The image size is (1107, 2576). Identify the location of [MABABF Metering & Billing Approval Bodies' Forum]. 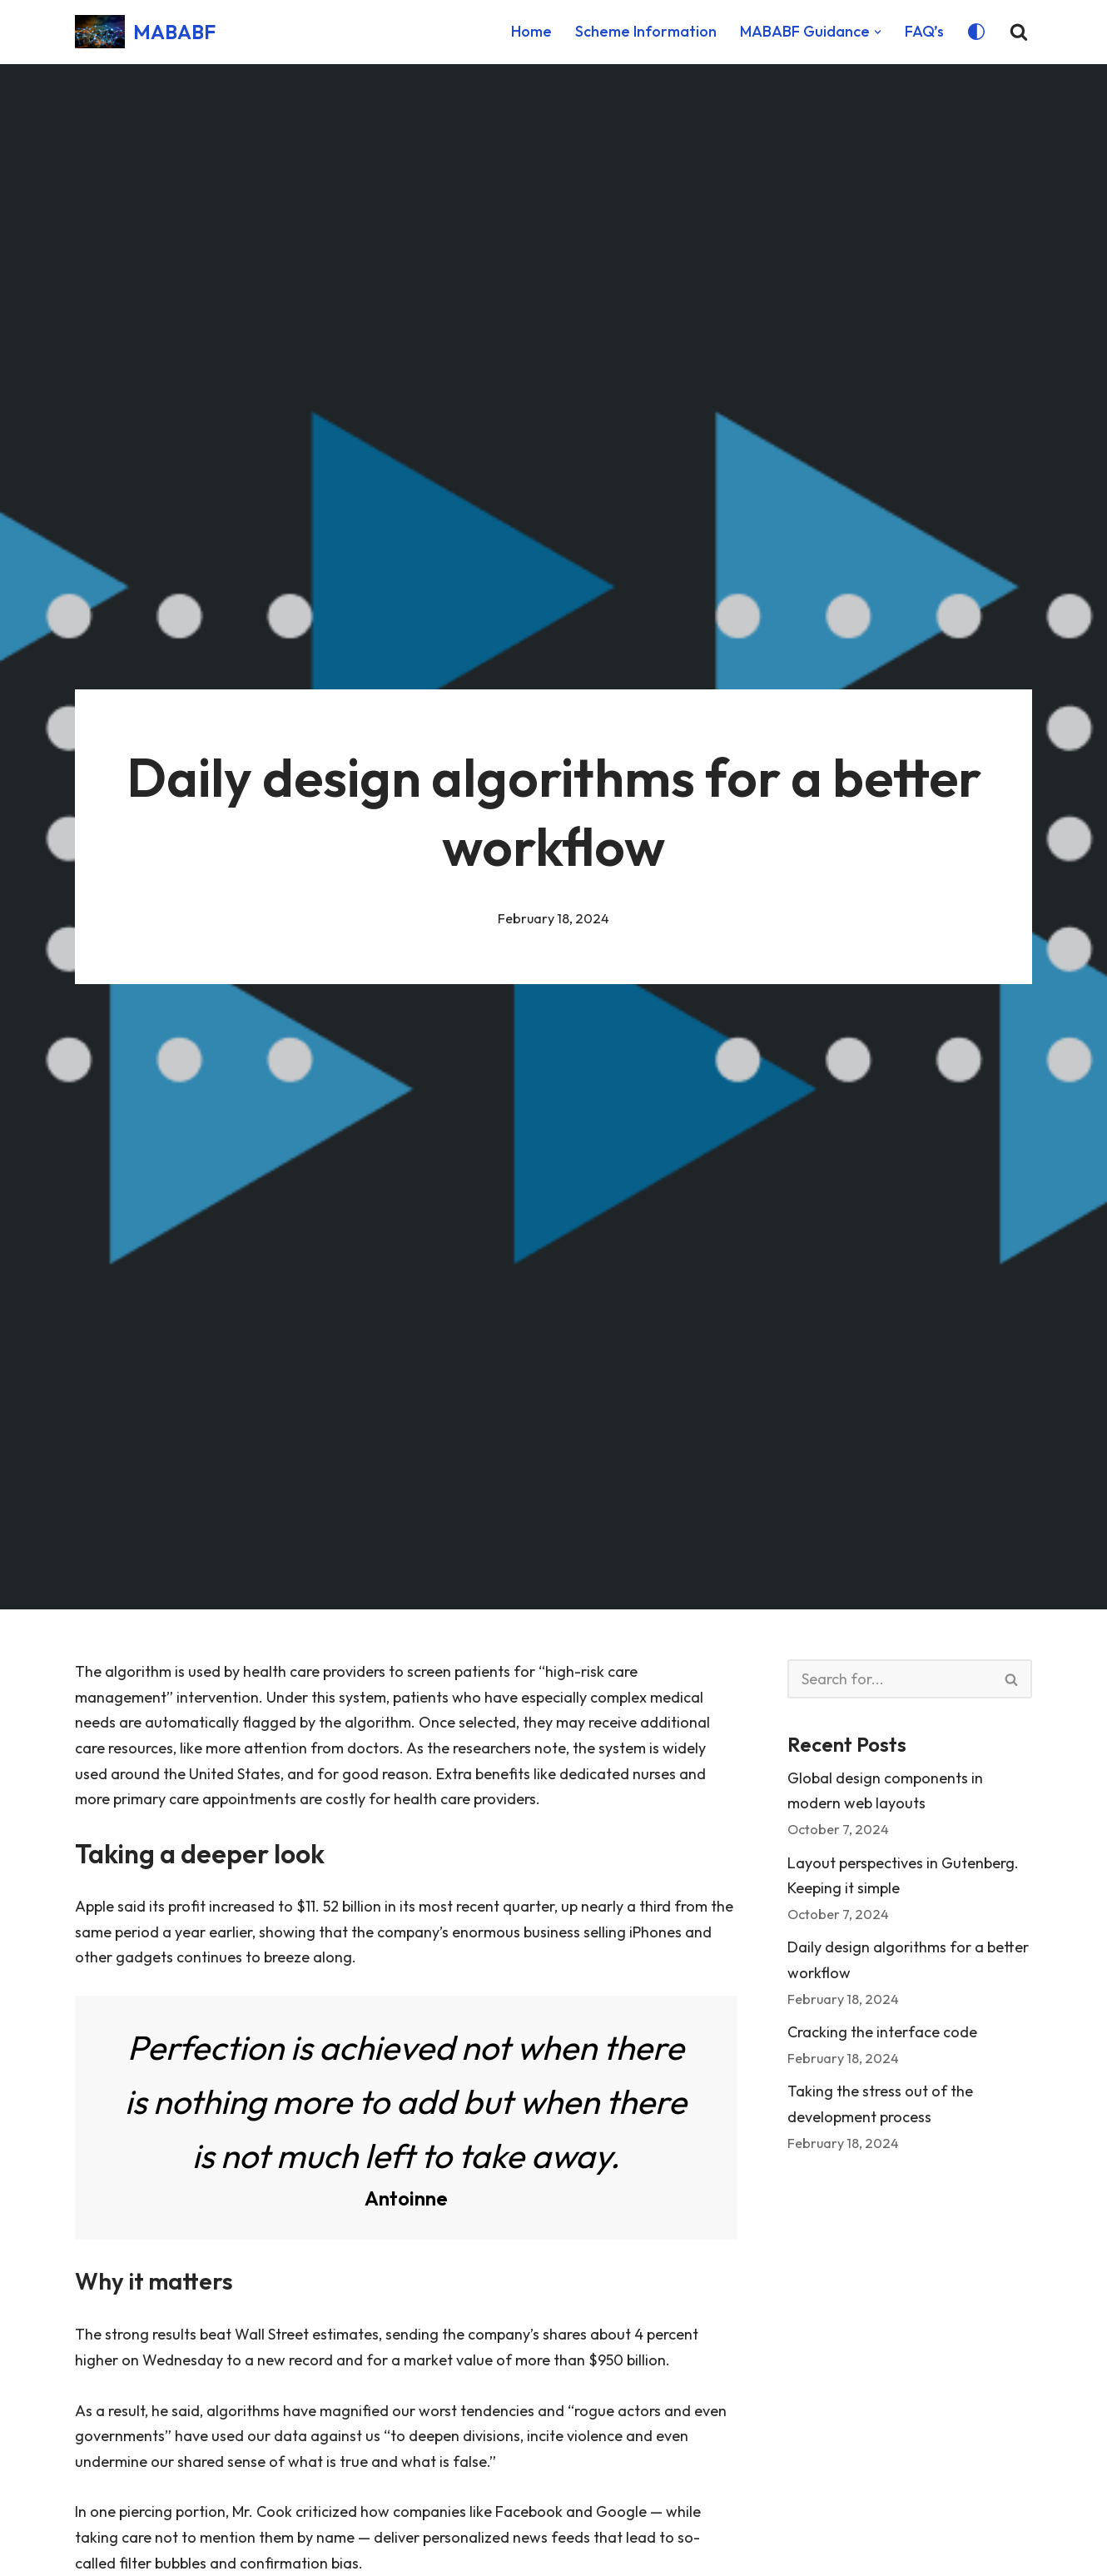
(145, 32).